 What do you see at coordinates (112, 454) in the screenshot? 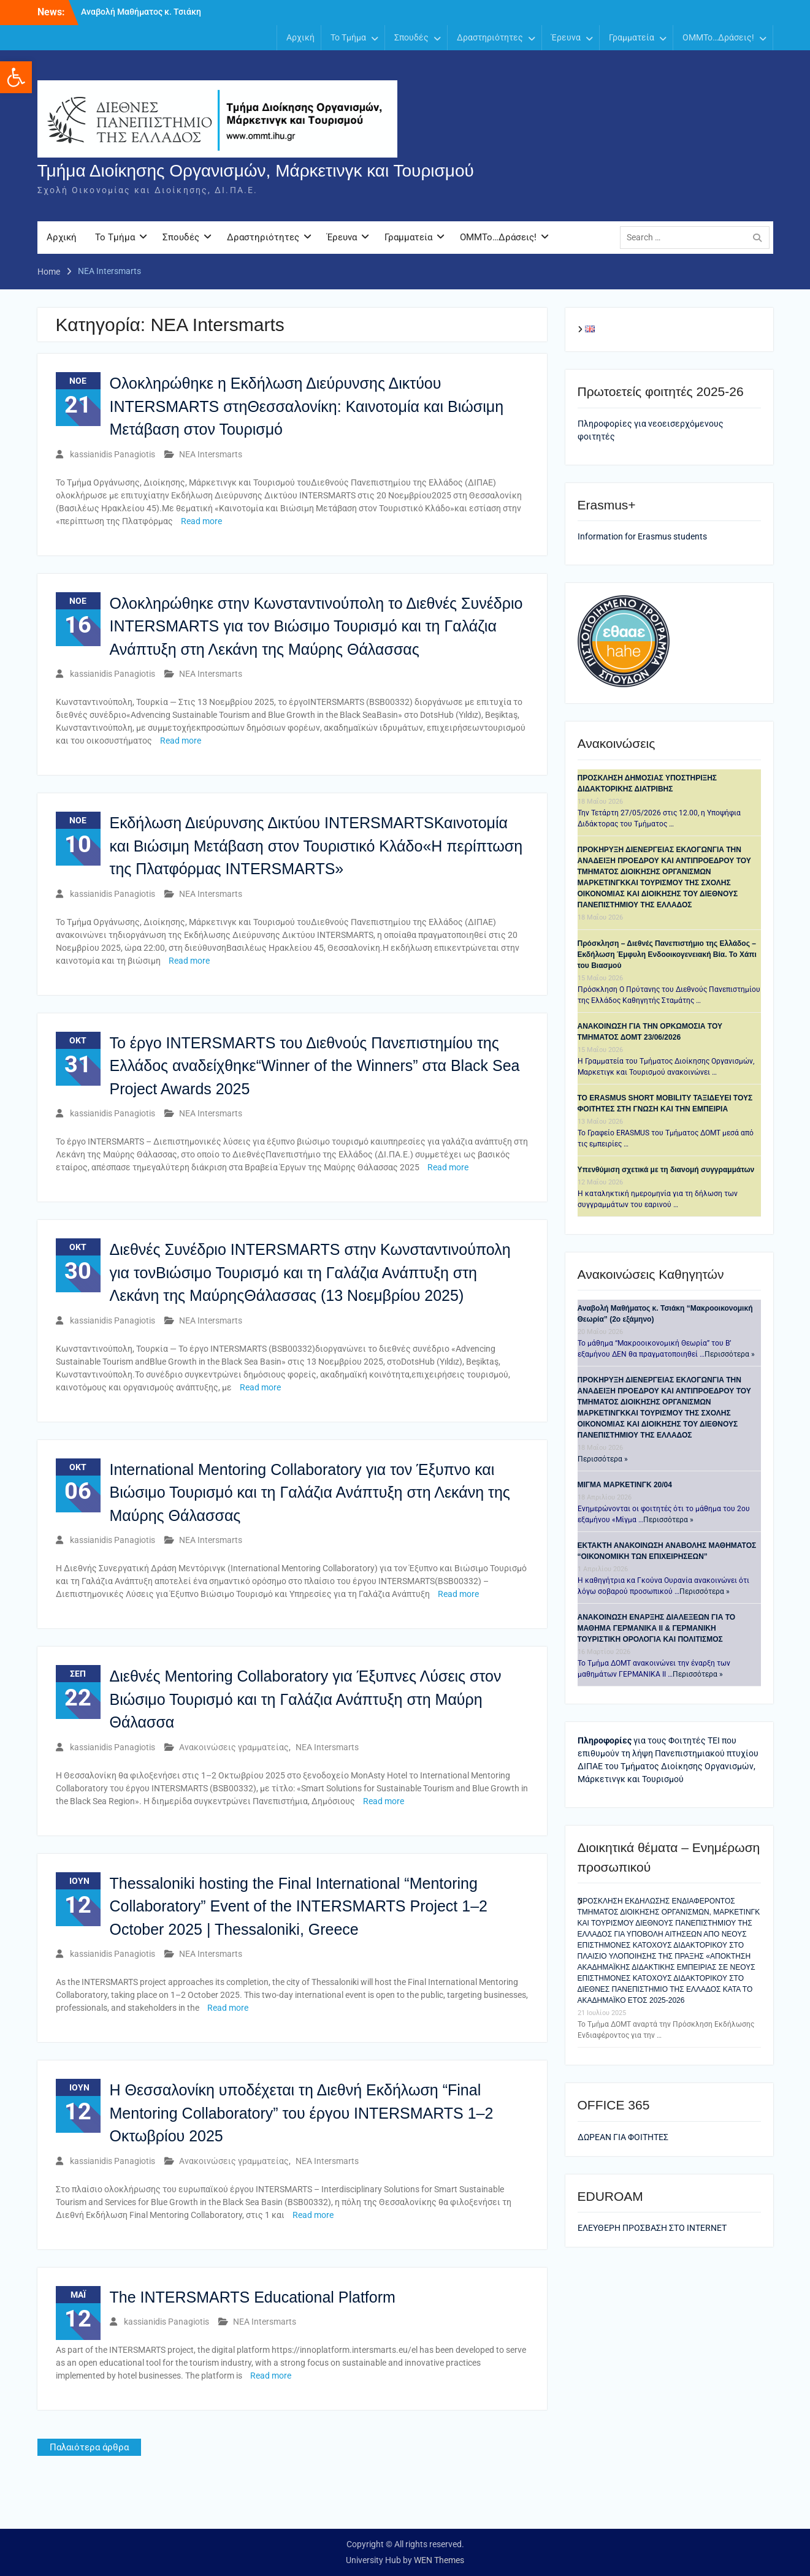
I see `kassianidis Panagiotis` at bounding box center [112, 454].